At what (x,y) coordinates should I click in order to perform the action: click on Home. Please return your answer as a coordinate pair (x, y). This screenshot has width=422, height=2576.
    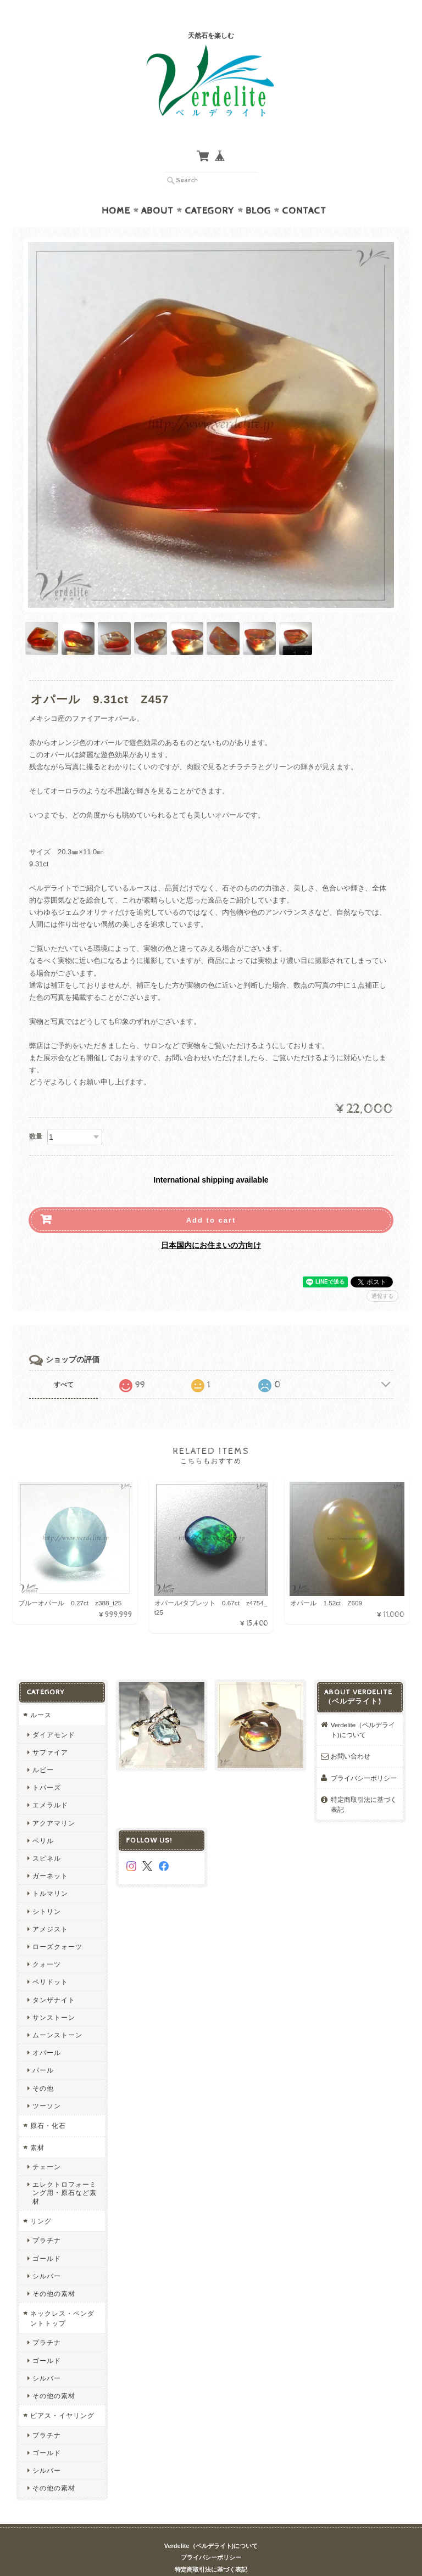
    Looking at the image, I should click on (116, 189).